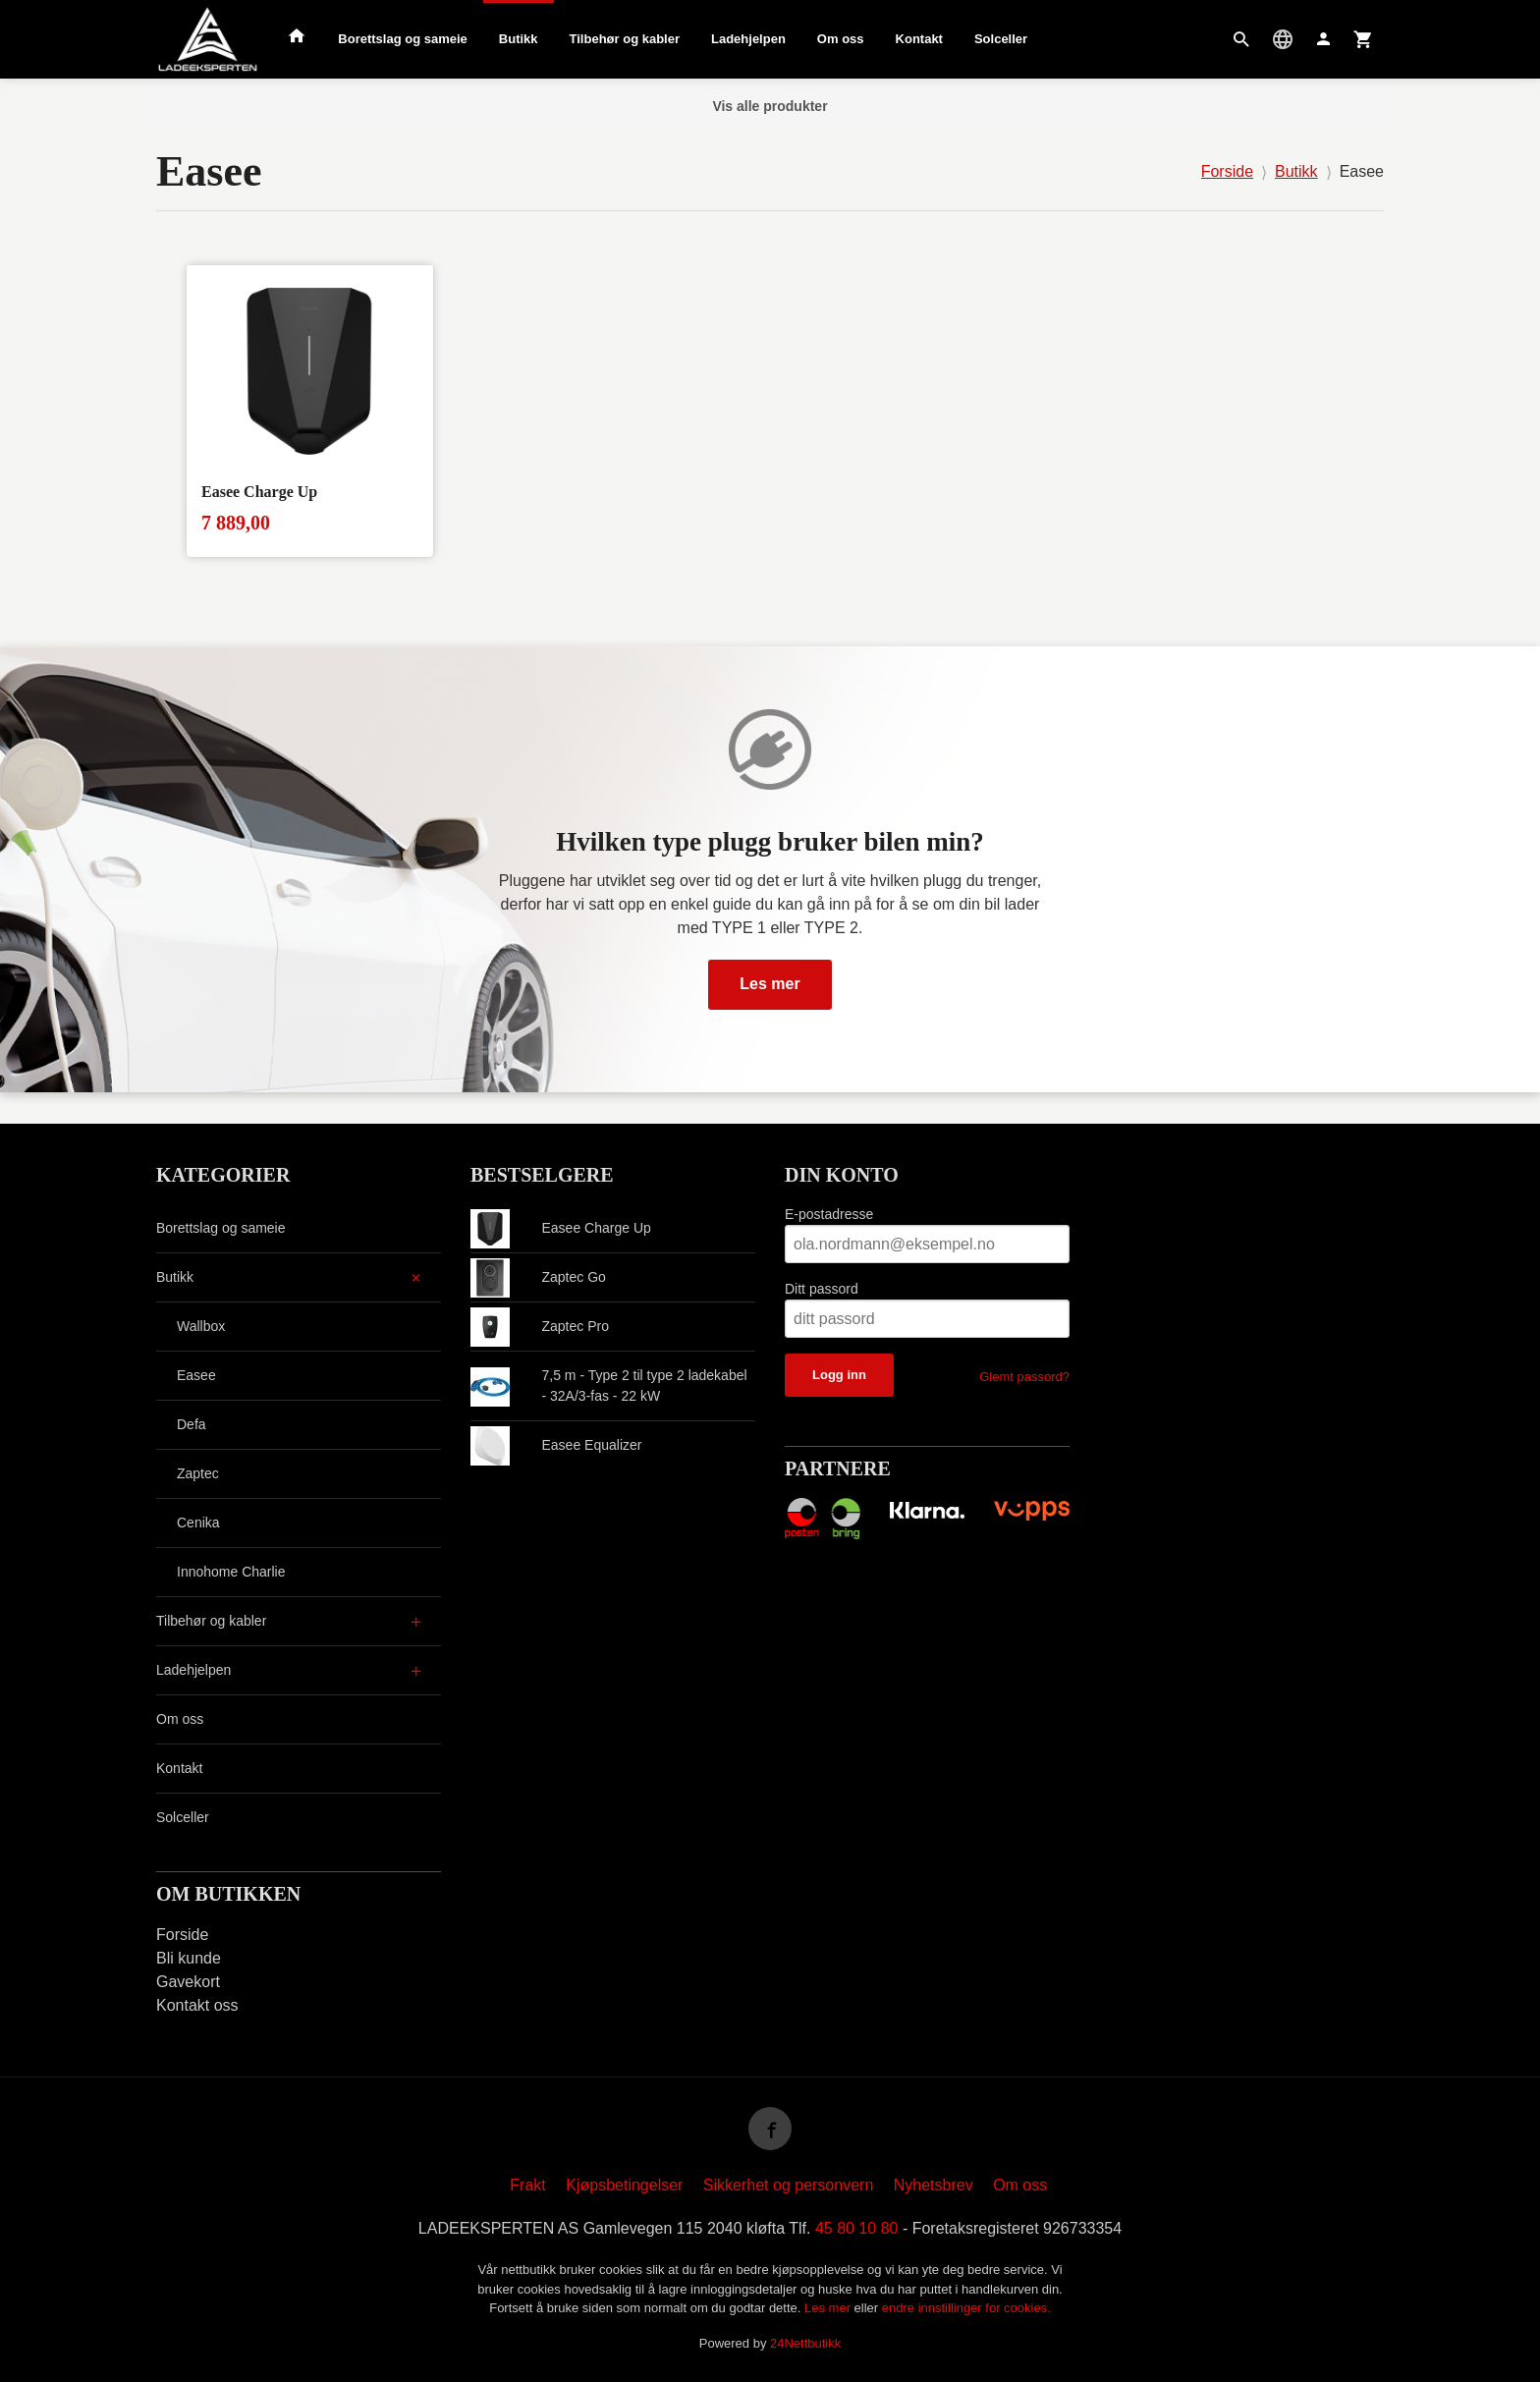 Image resolution: width=1540 pixels, height=2382 pixels. Describe the element at coordinates (196, 1375) in the screenshot. I see `Easee` at that location.